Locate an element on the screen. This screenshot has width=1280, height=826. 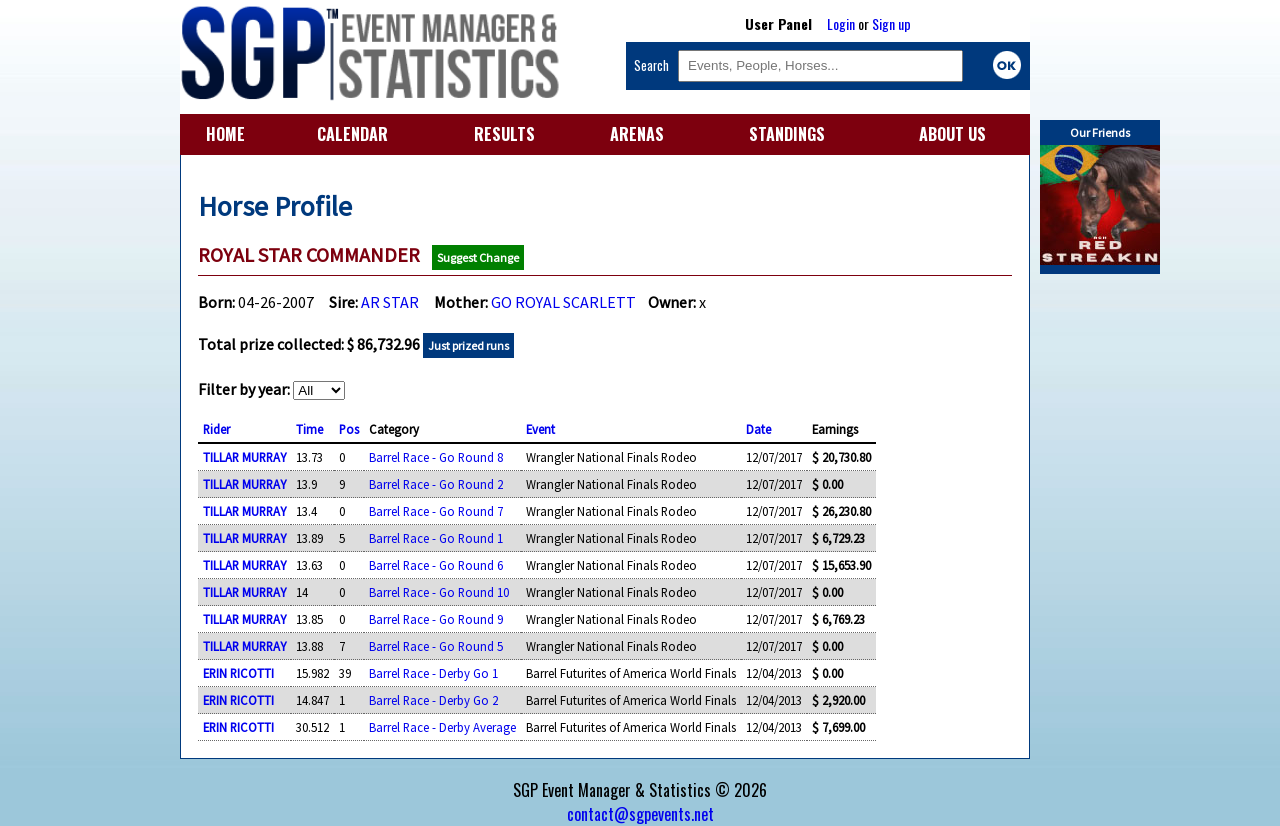
Barrel Race - Go Round 6 is located at coordinates (436, 565).